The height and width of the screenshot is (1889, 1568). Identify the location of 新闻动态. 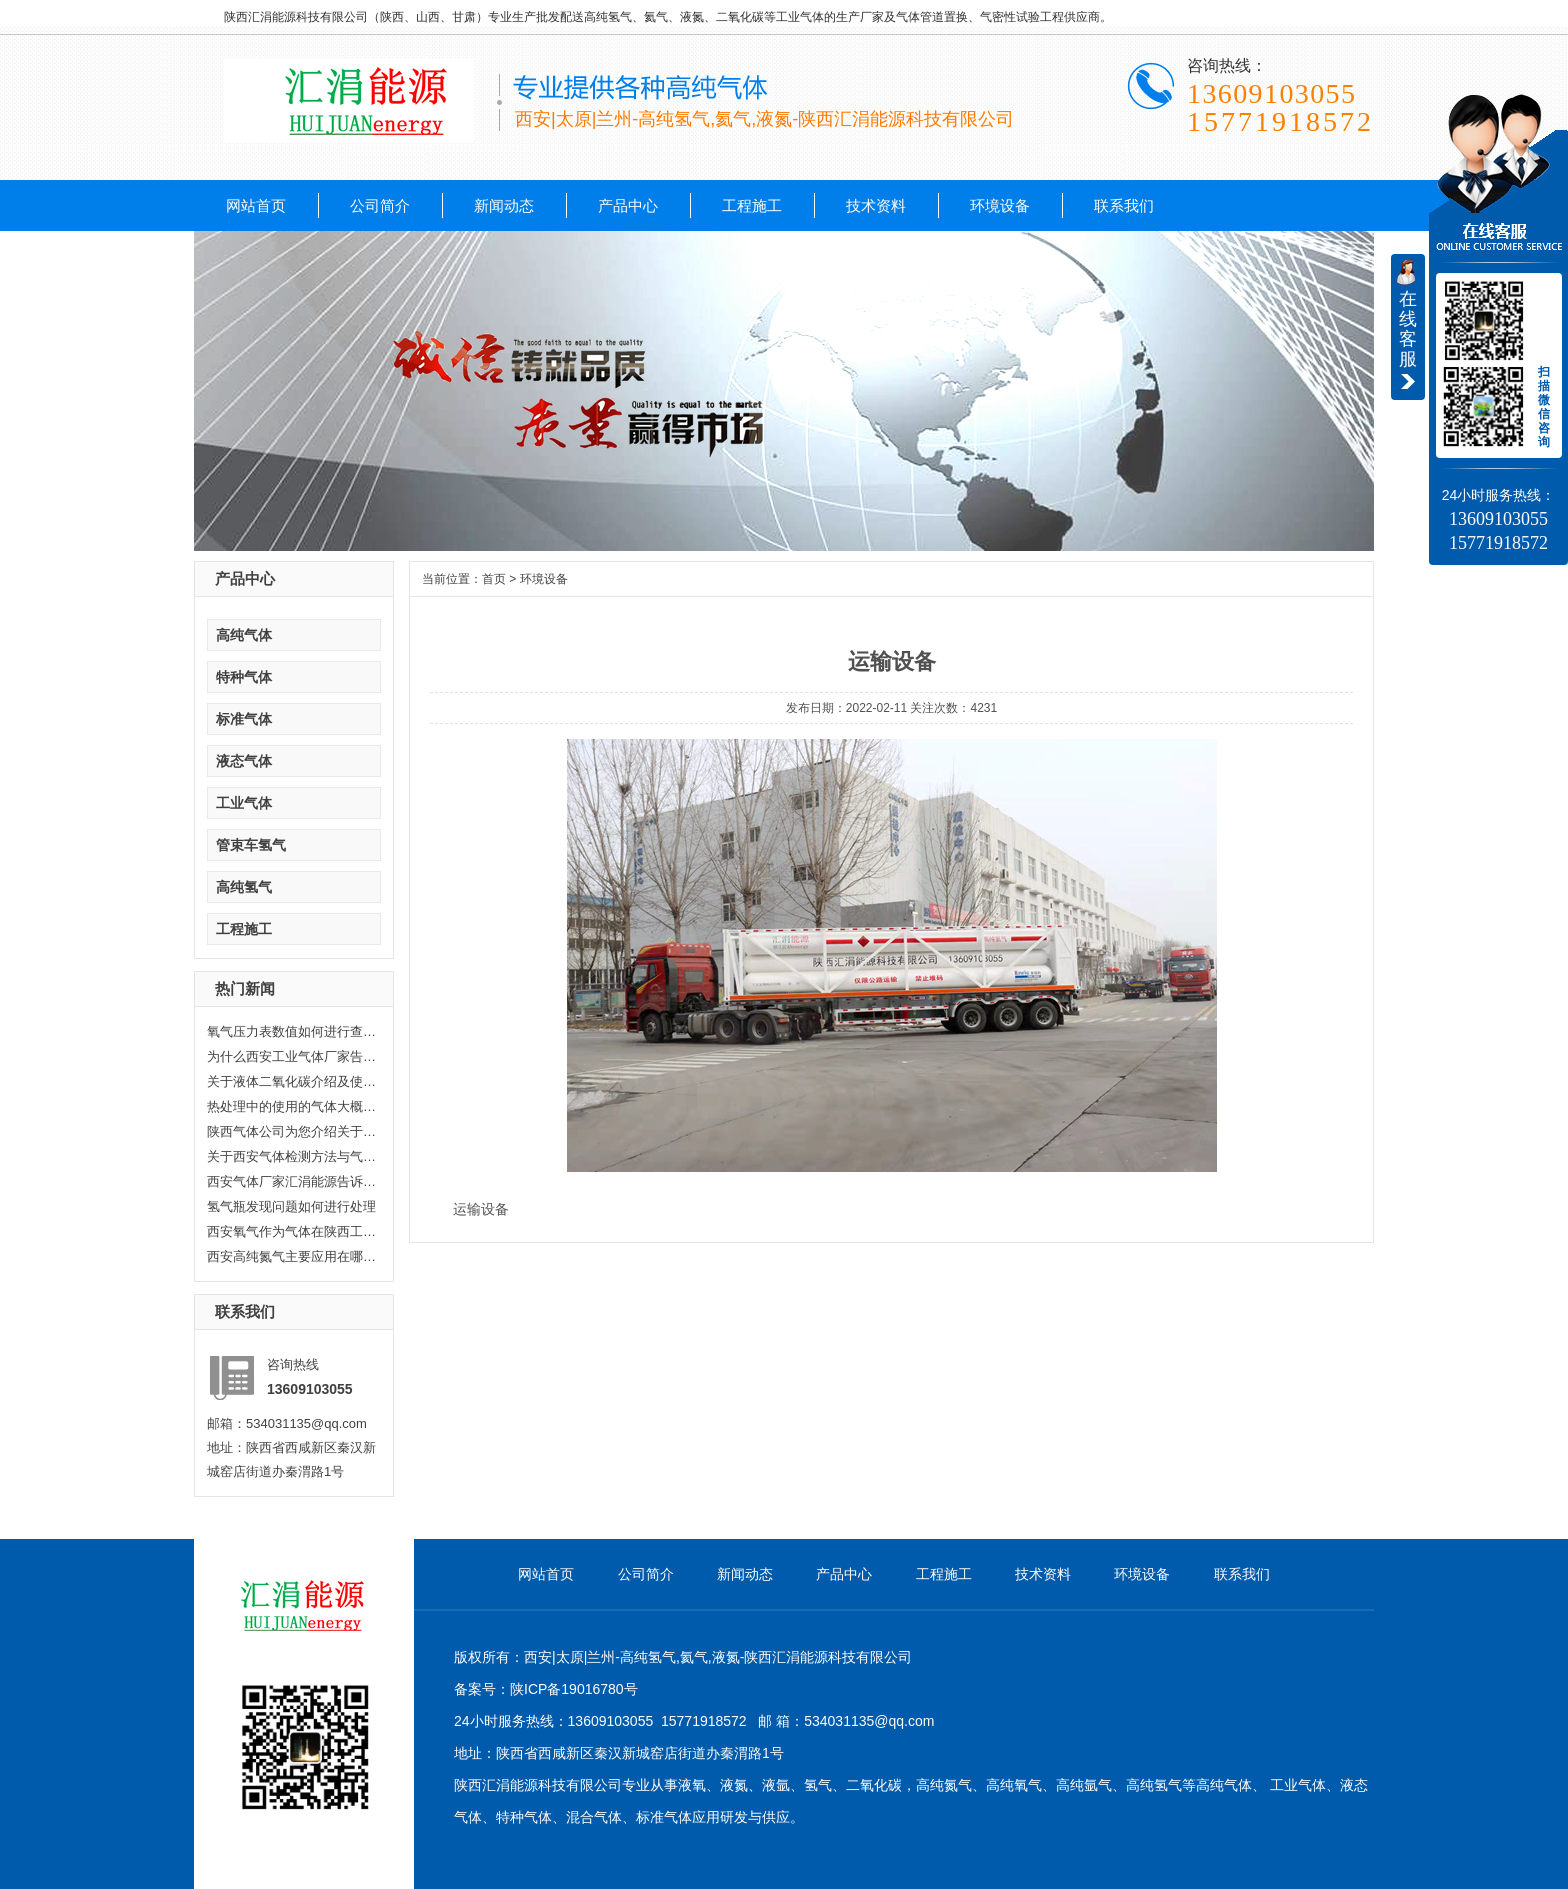
(504, 205).